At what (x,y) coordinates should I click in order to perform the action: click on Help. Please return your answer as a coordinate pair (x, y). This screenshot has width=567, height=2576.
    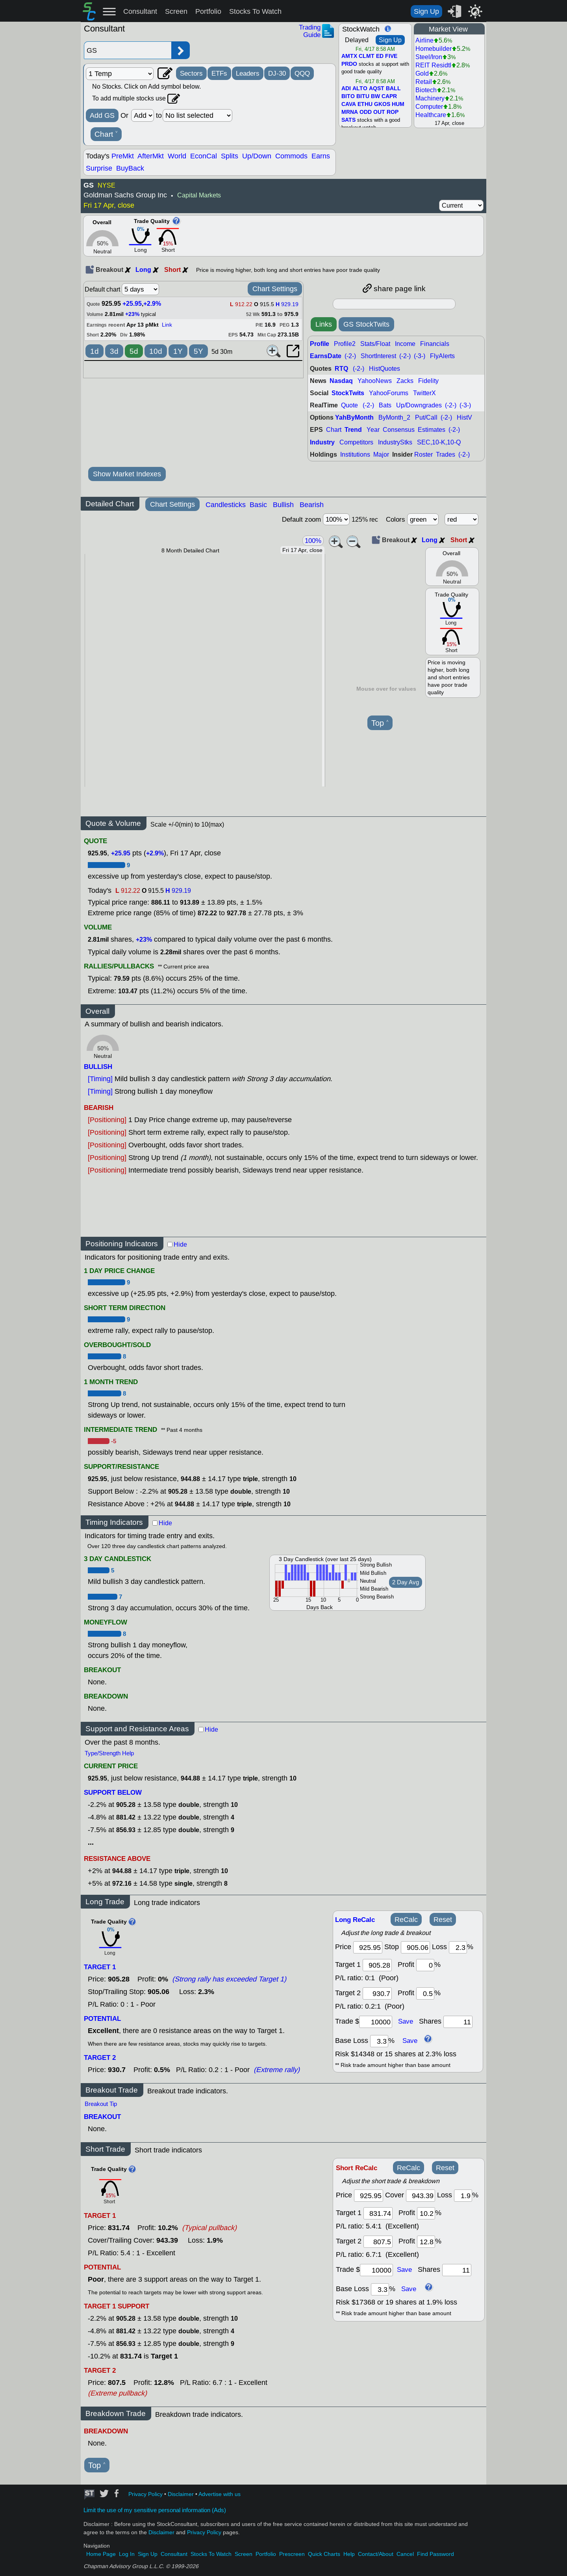
    Looking at the image, I should click on (349, 2554).